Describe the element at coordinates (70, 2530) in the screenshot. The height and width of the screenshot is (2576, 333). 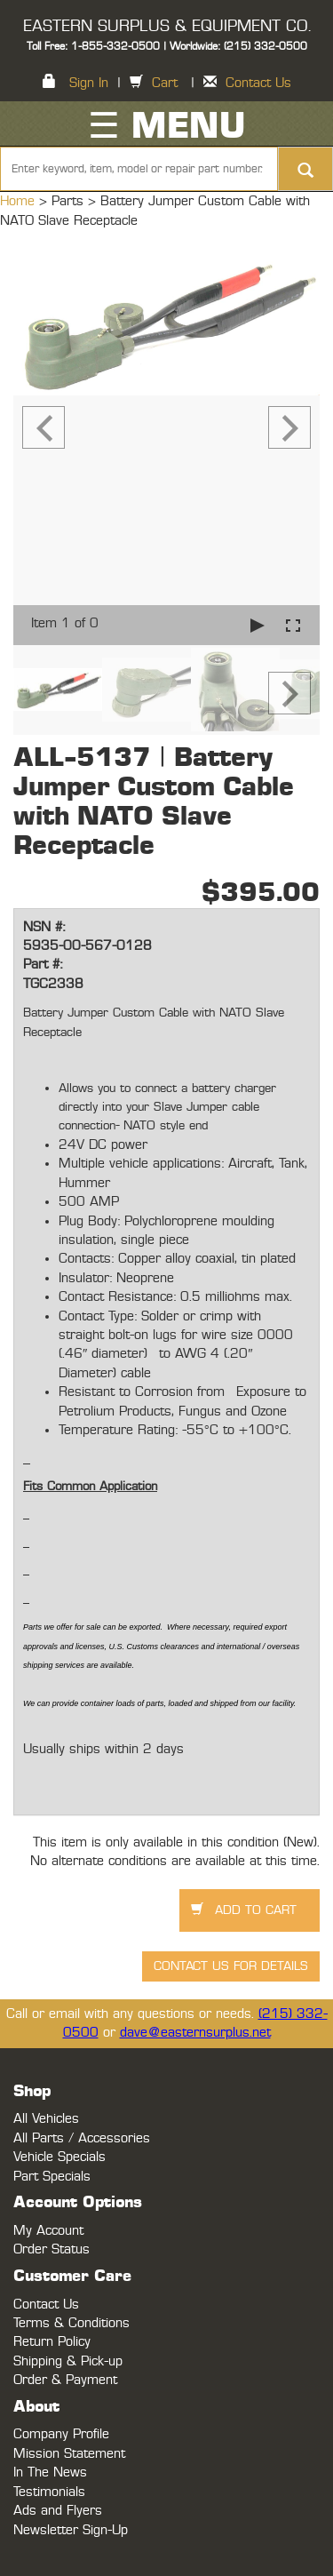
I see `Newsletter Sign-Up` at that location.